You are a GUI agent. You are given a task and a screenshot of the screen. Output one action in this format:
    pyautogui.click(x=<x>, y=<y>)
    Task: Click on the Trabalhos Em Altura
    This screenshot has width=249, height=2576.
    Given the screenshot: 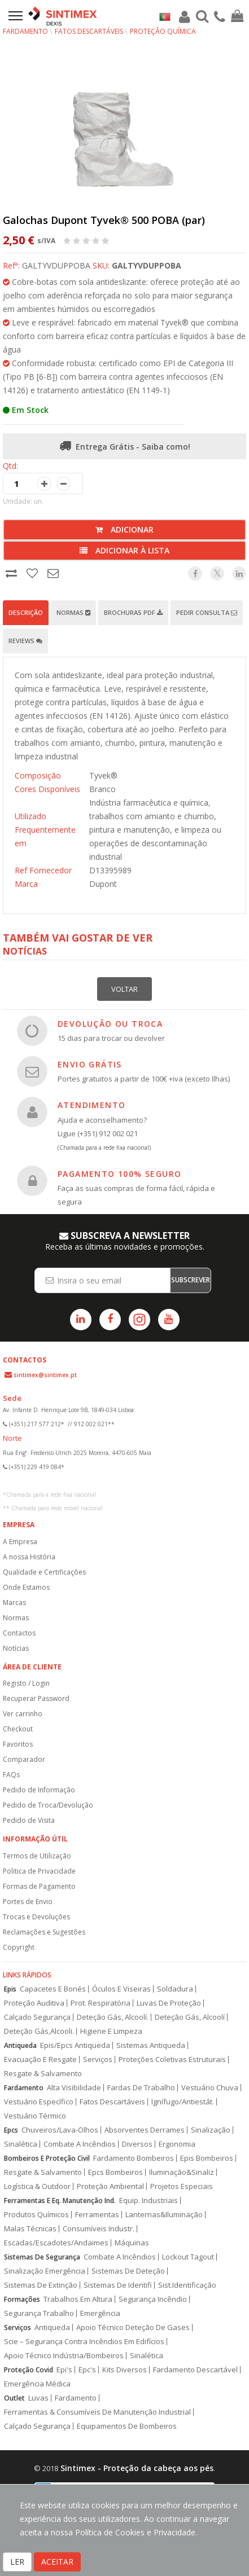 What is the action you would take?
    pyautogui.click(x=77, y=2299)
    